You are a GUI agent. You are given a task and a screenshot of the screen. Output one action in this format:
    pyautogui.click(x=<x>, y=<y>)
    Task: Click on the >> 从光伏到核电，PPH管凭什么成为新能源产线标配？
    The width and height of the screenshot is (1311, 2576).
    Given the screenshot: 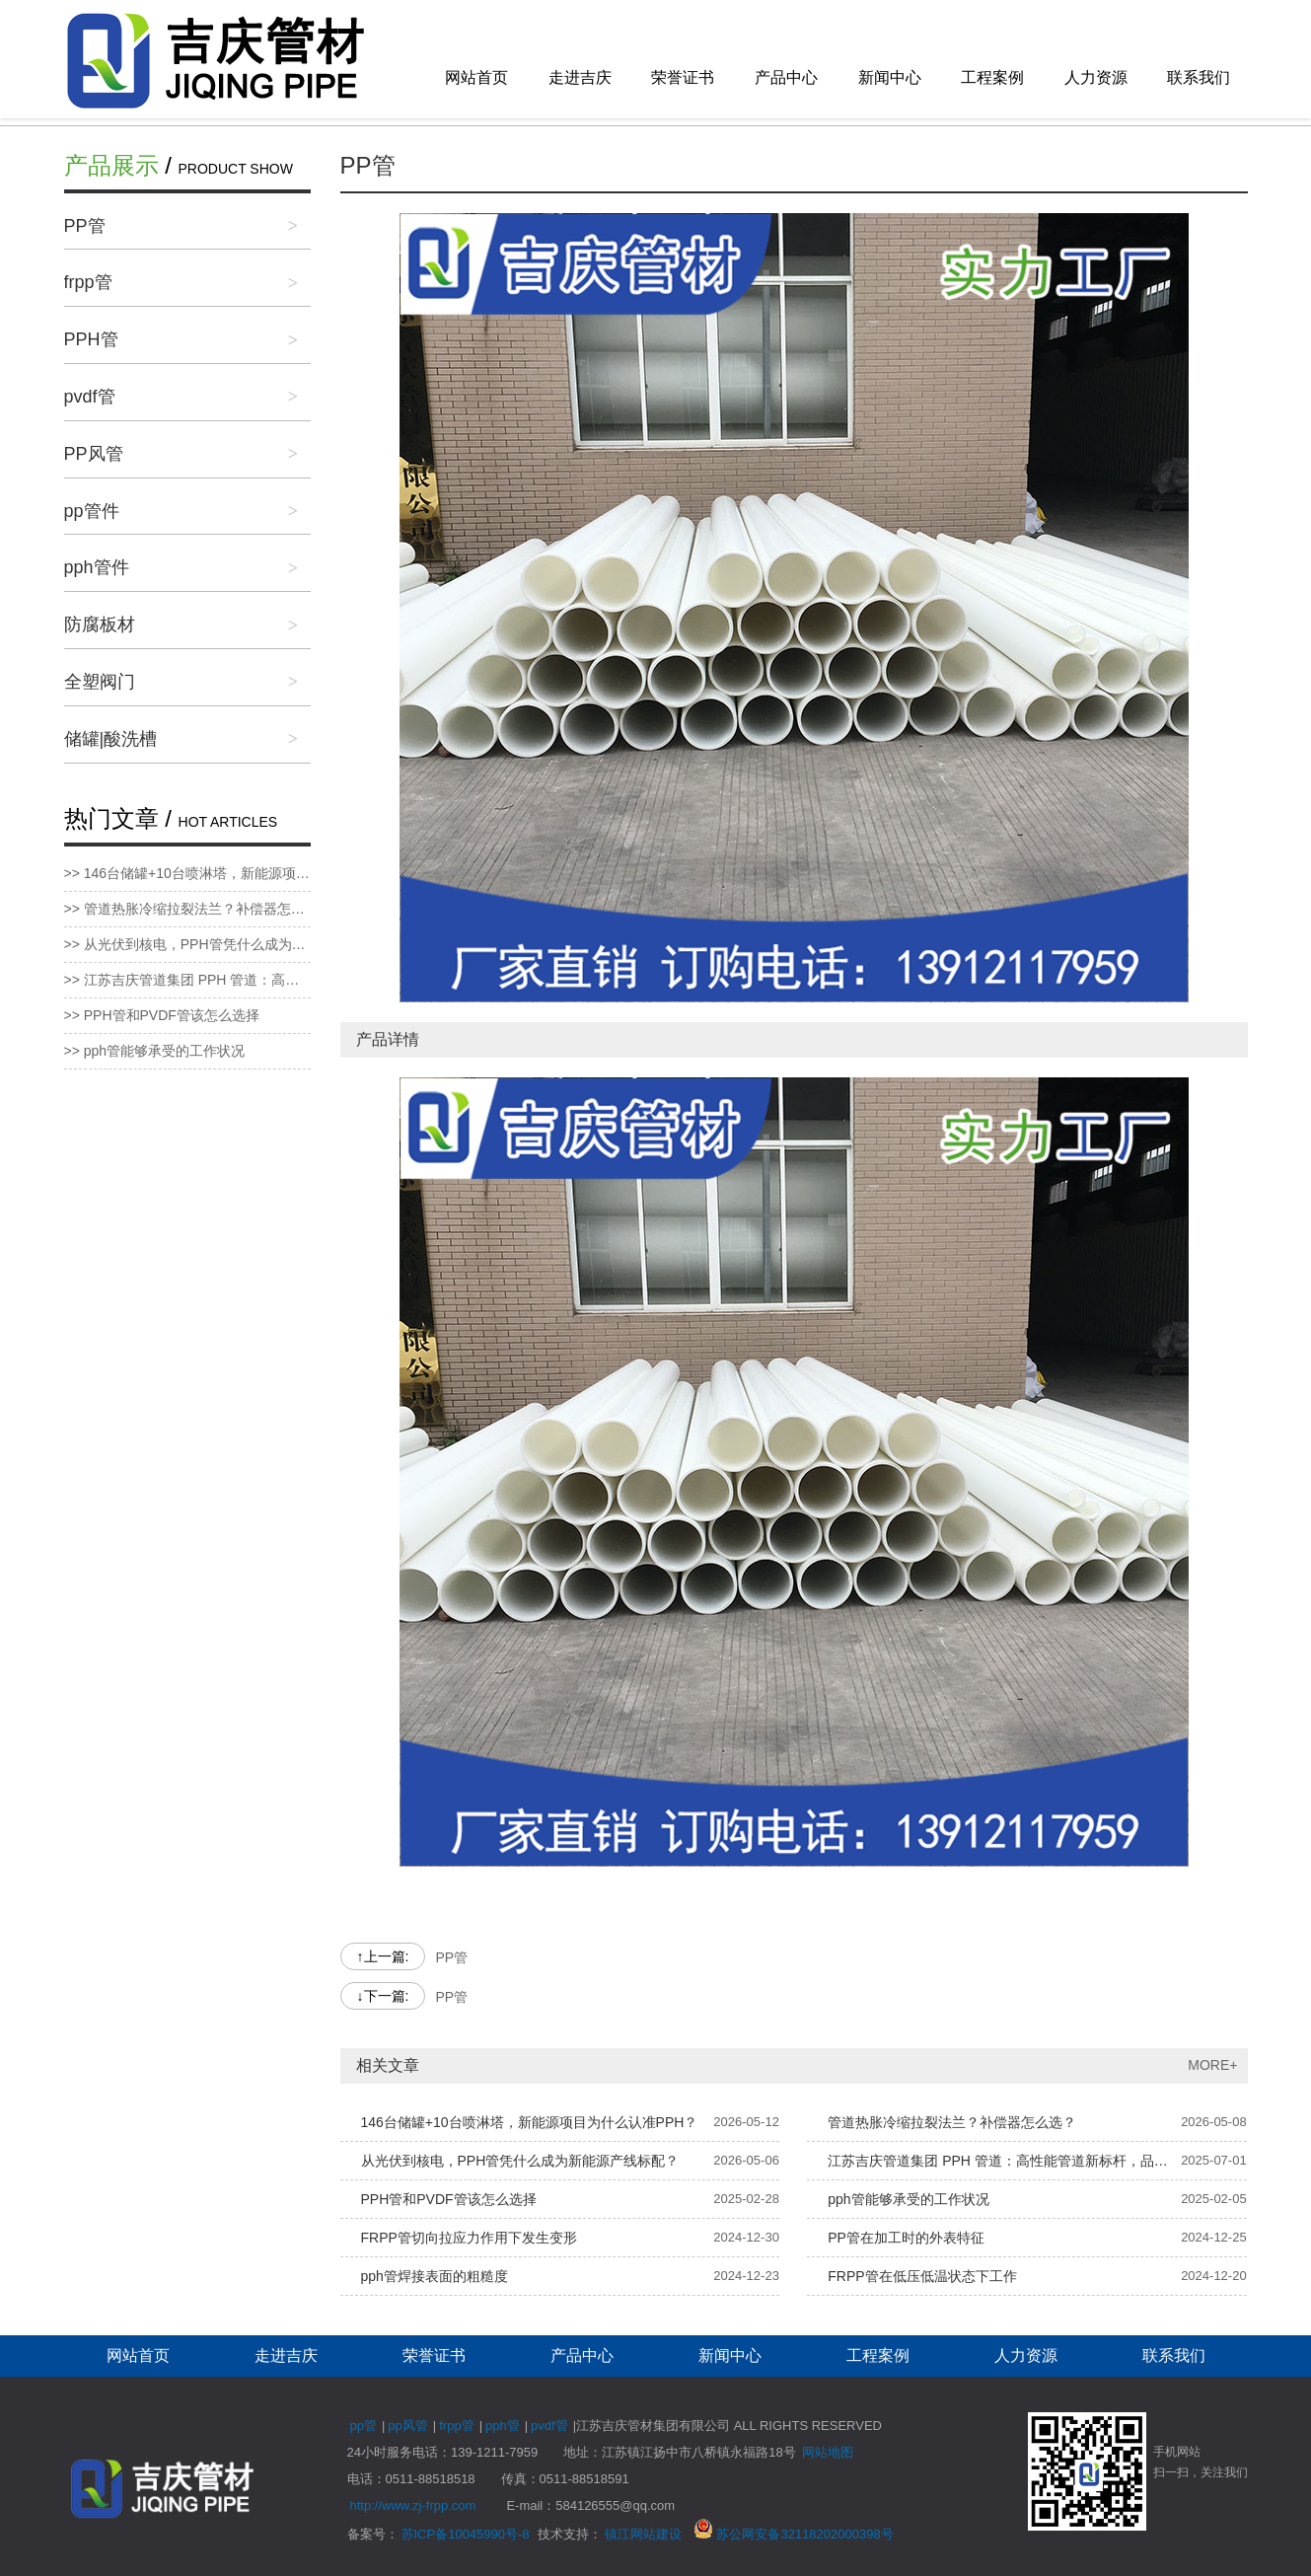 What is the action you would take?
    pyautogui.click(x=187, y=944)
    